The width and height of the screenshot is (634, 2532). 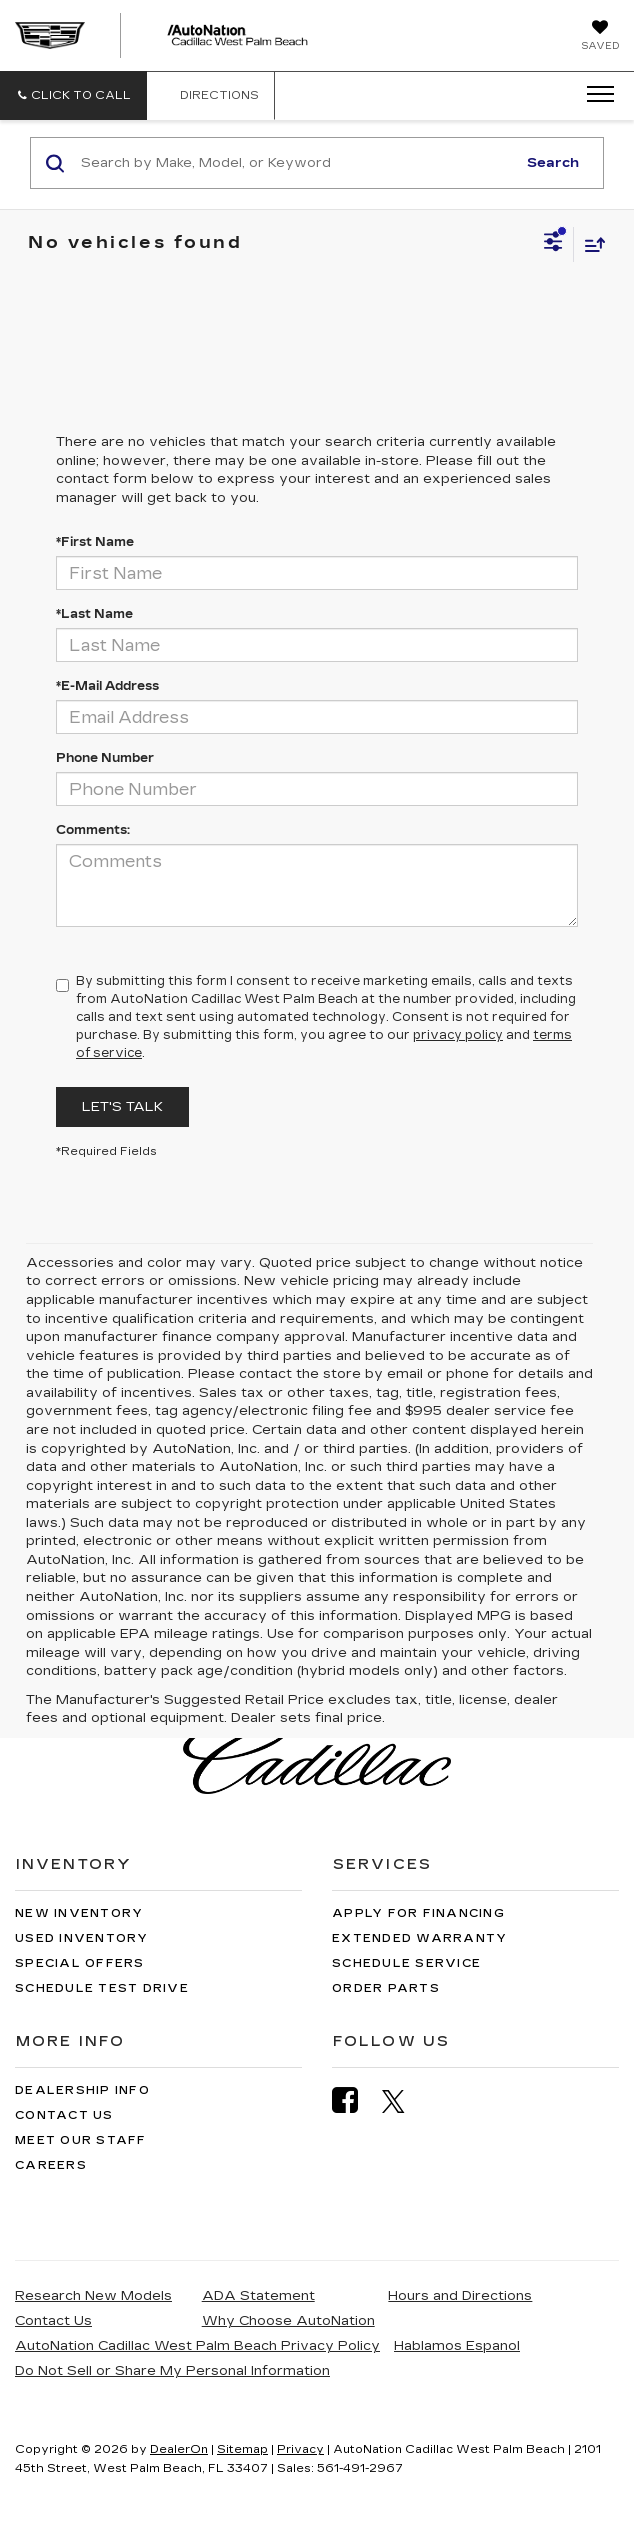 What do you see at coordinates (300, 2449) in the screenshot?
I see `Privacy` at bounding box center [300, 2449].